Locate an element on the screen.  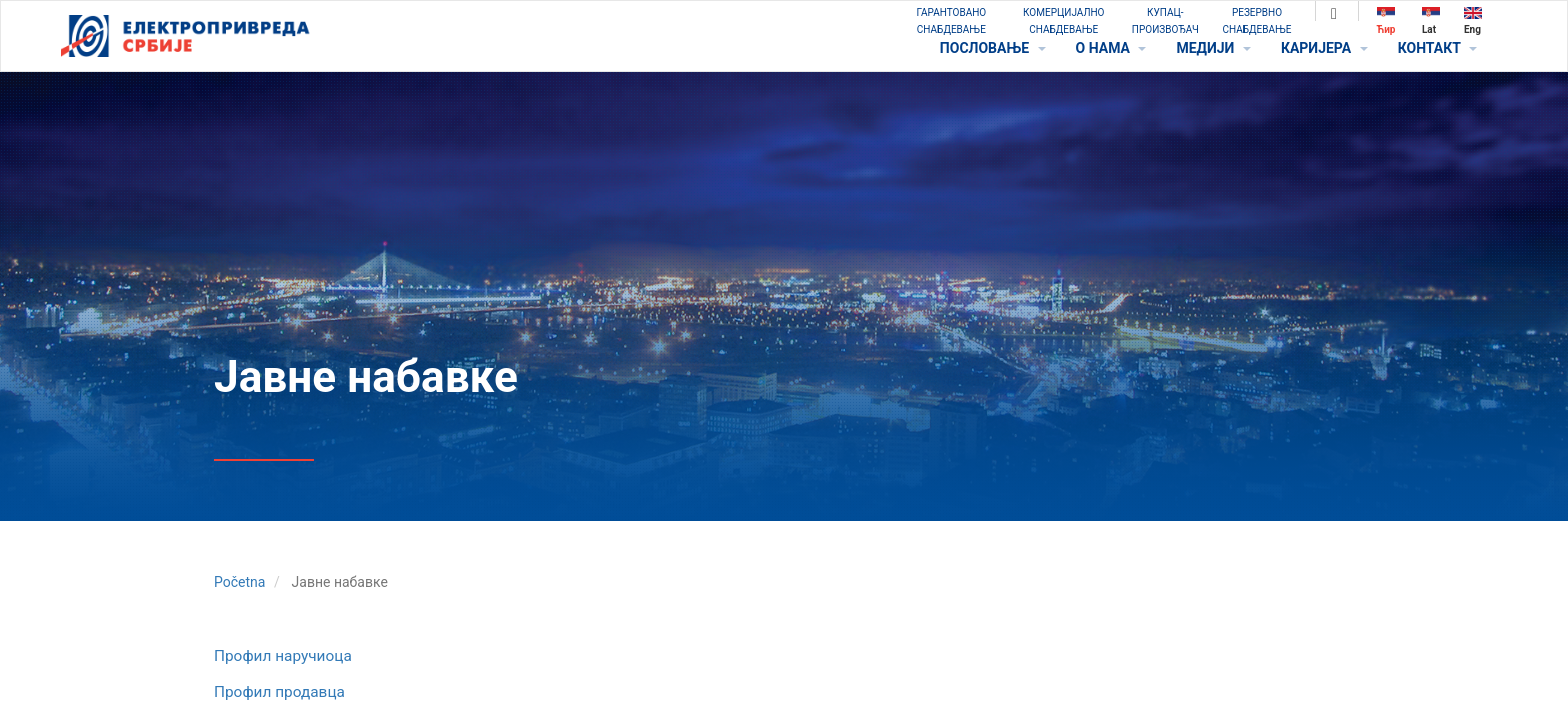
Профил наручиоца is located at coordinates (283, 656).